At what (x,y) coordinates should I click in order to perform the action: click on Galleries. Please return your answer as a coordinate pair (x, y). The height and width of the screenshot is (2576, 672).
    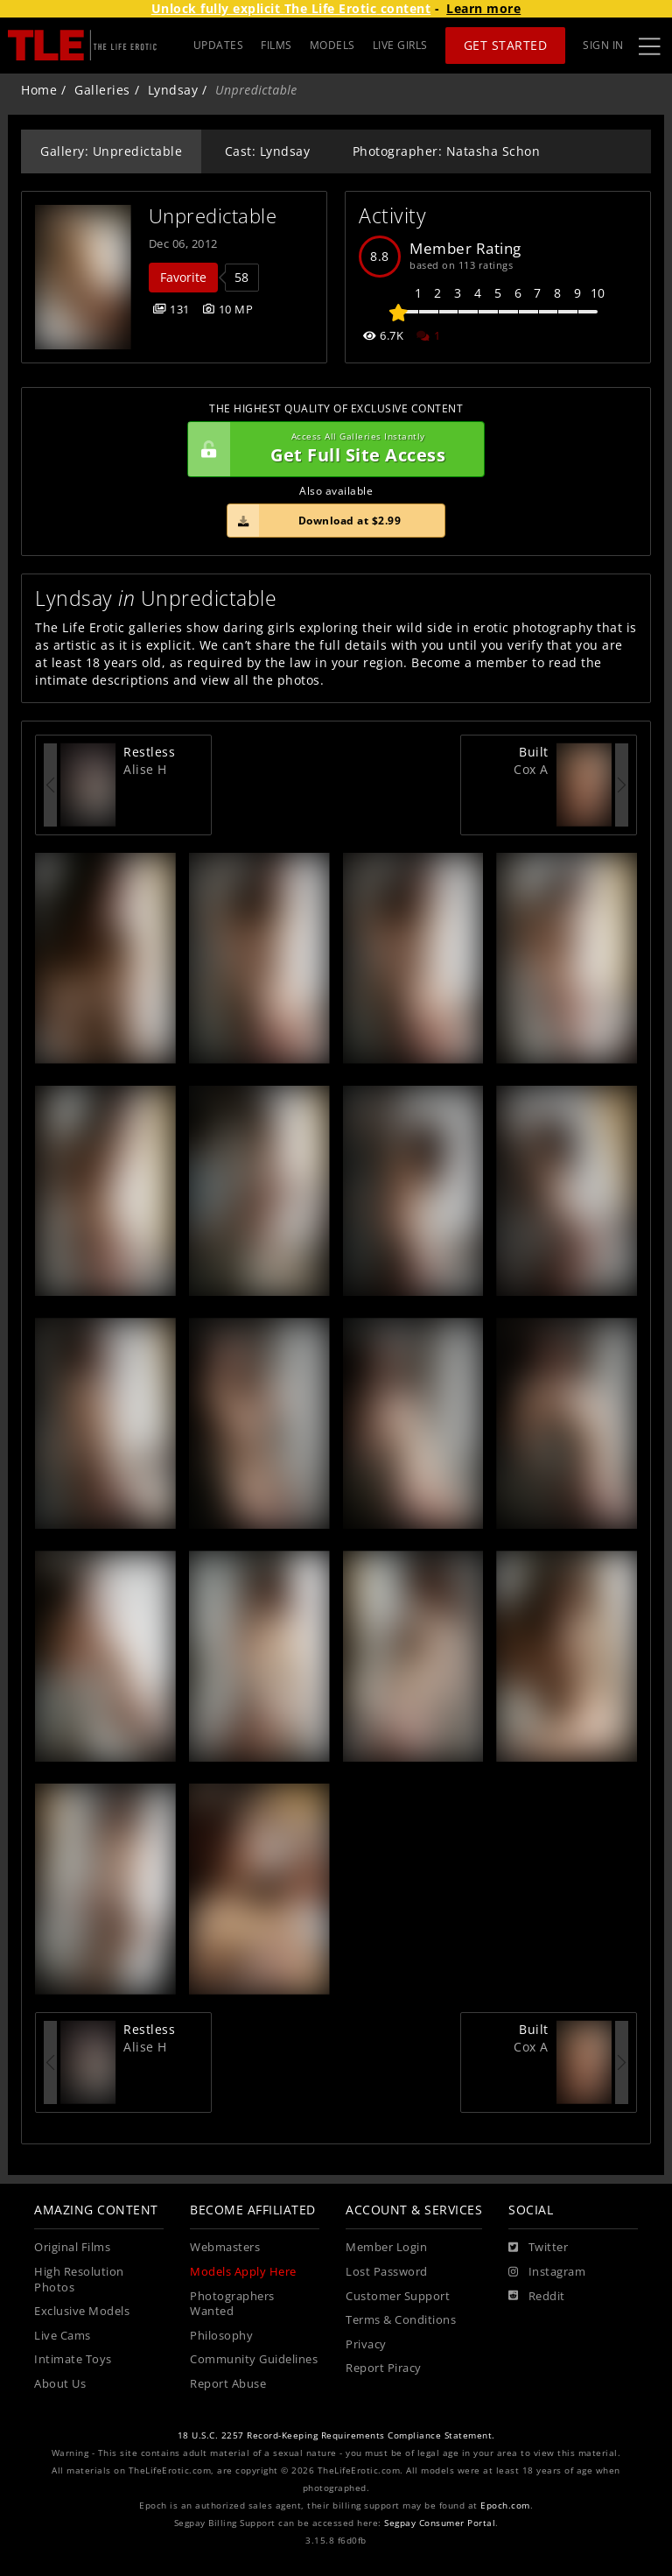
    Looking at the image, I should click on (102, 89).